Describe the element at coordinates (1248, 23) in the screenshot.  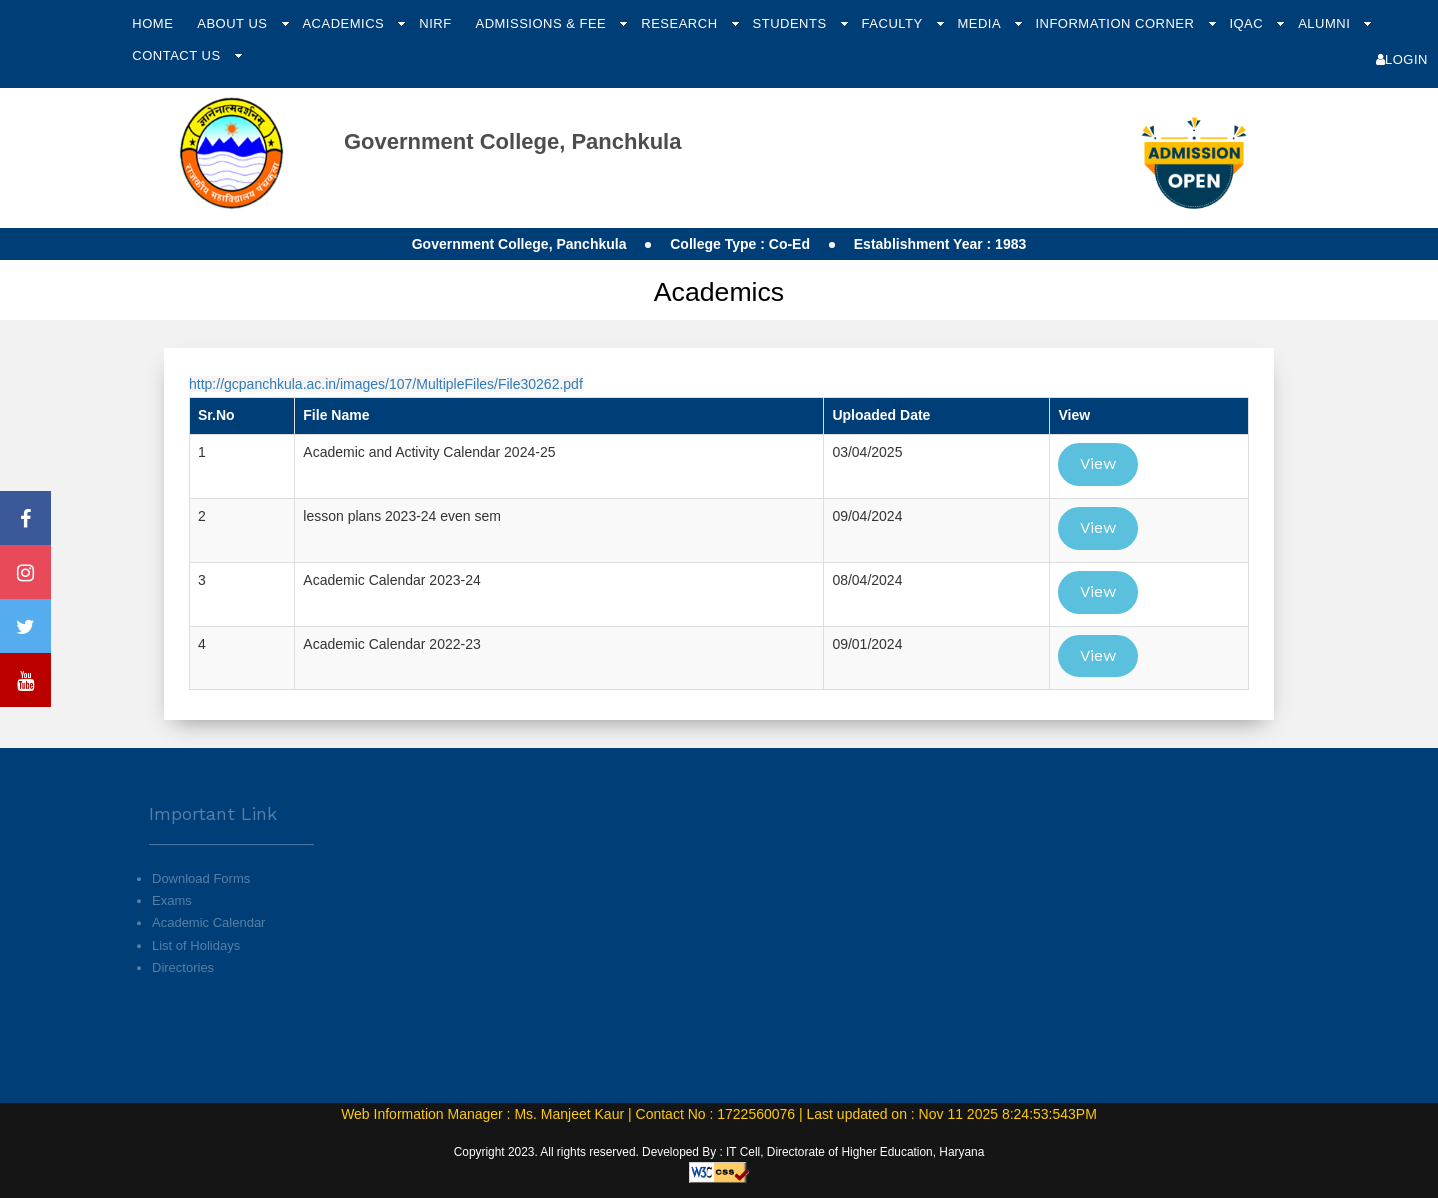
I see `IQAC` at that location.